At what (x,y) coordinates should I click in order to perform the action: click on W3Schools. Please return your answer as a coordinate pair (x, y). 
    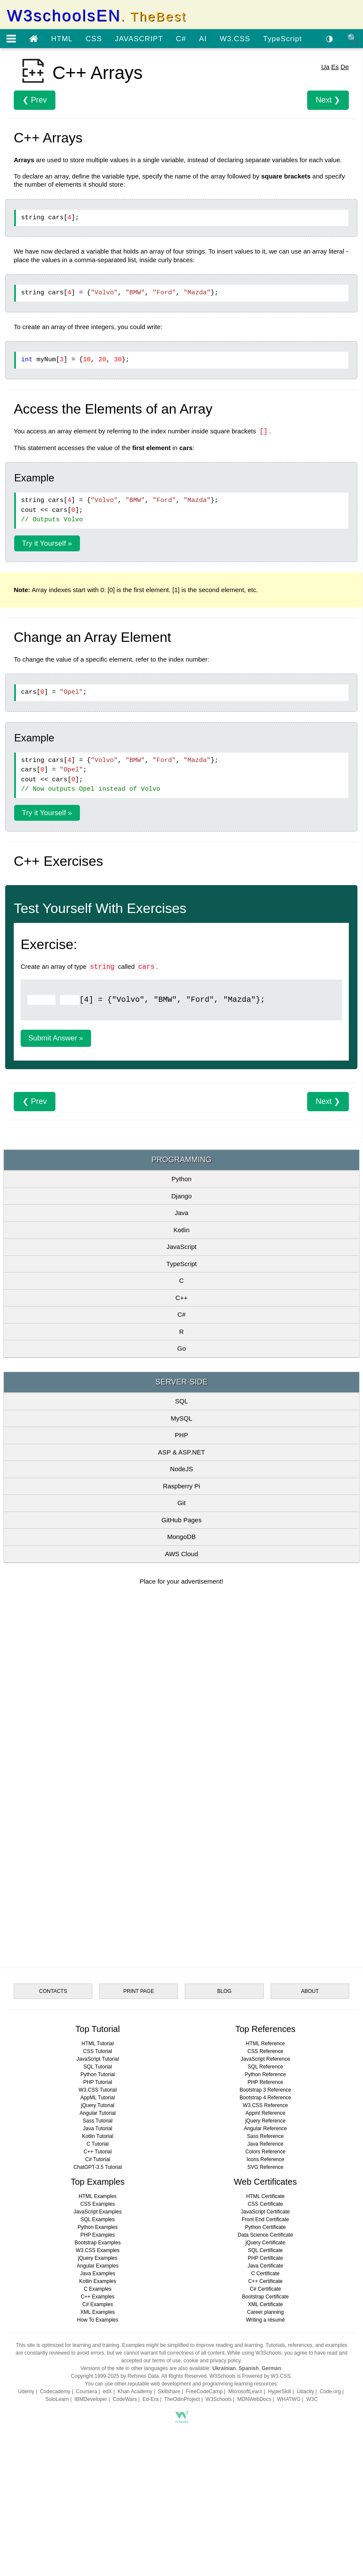
    Looking at the image, I should click on (219, 2399).